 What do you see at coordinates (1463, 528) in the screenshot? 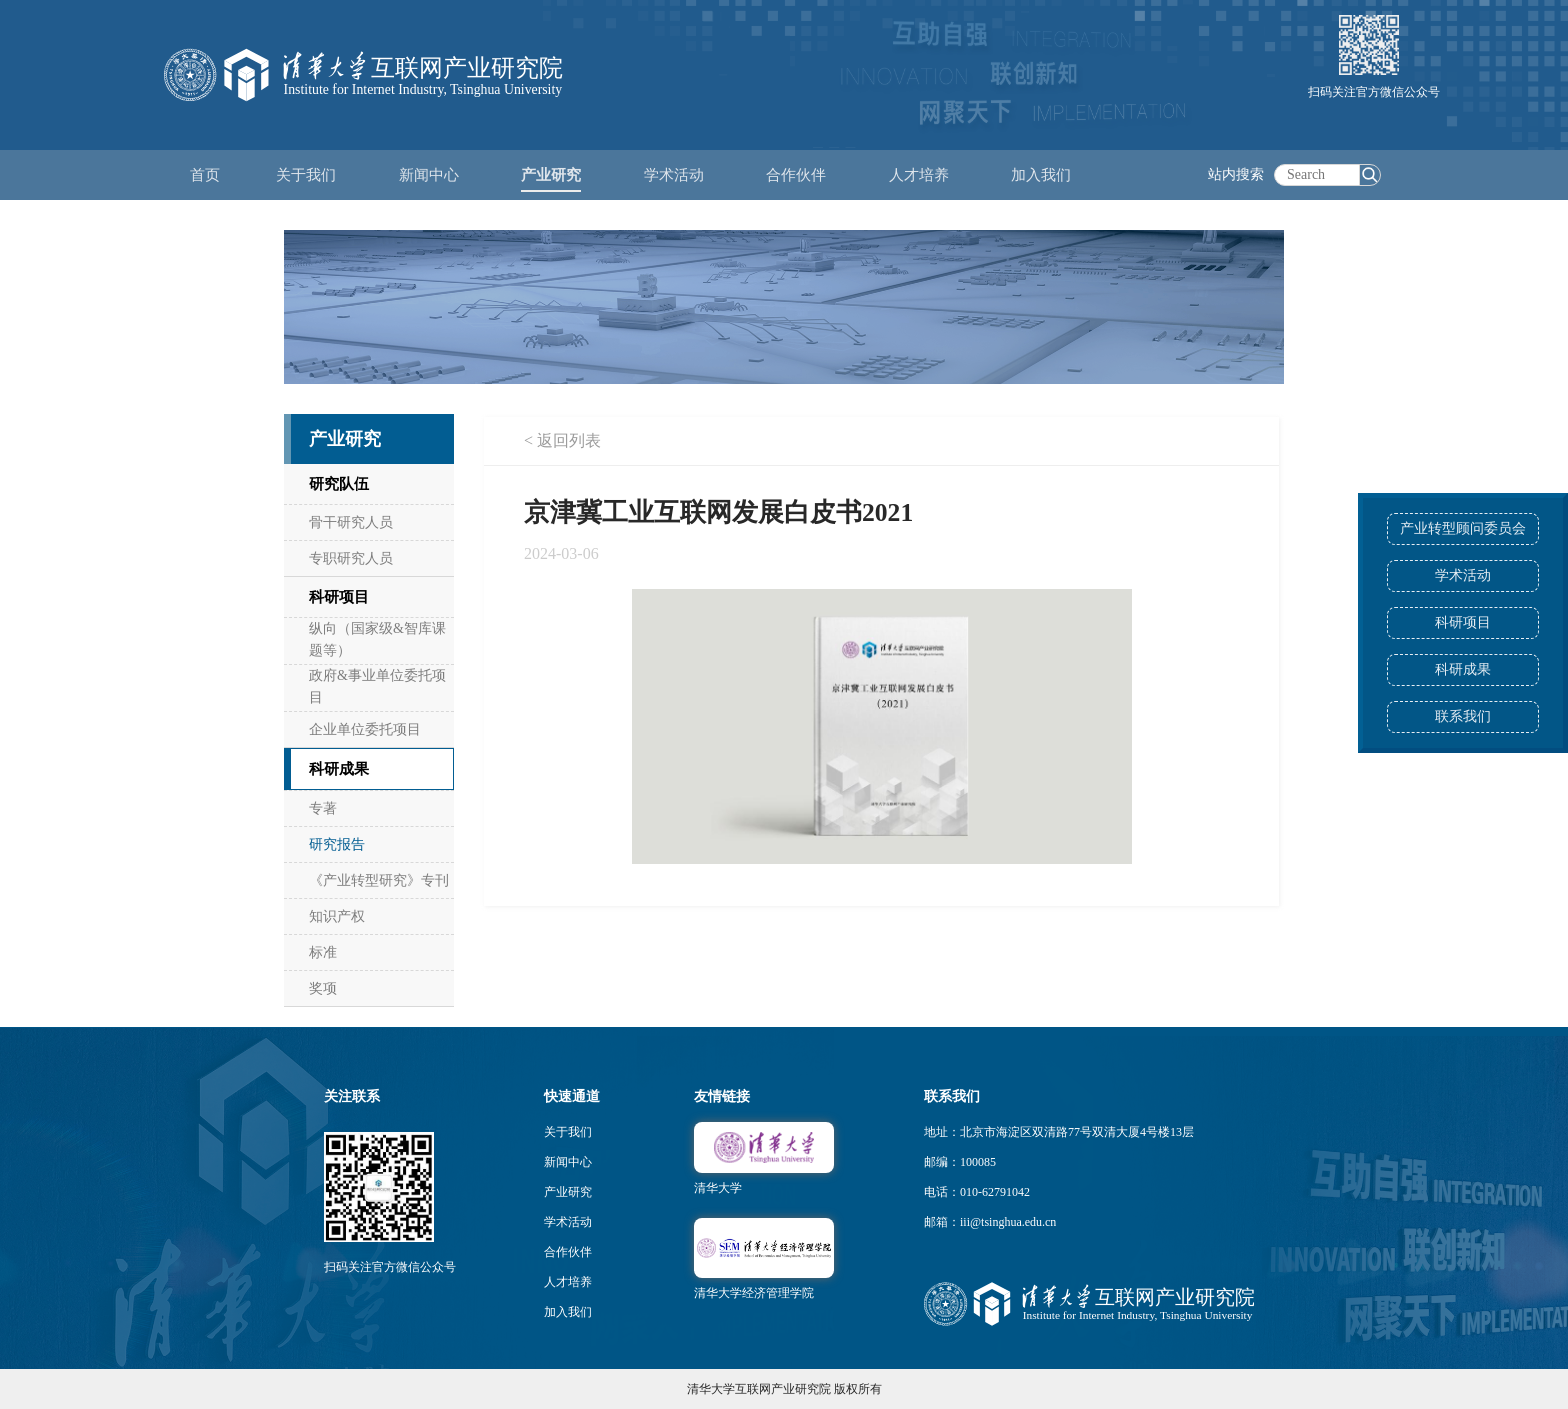
I see `产业转型顾问委员会` at bounding box center [1463, 528].